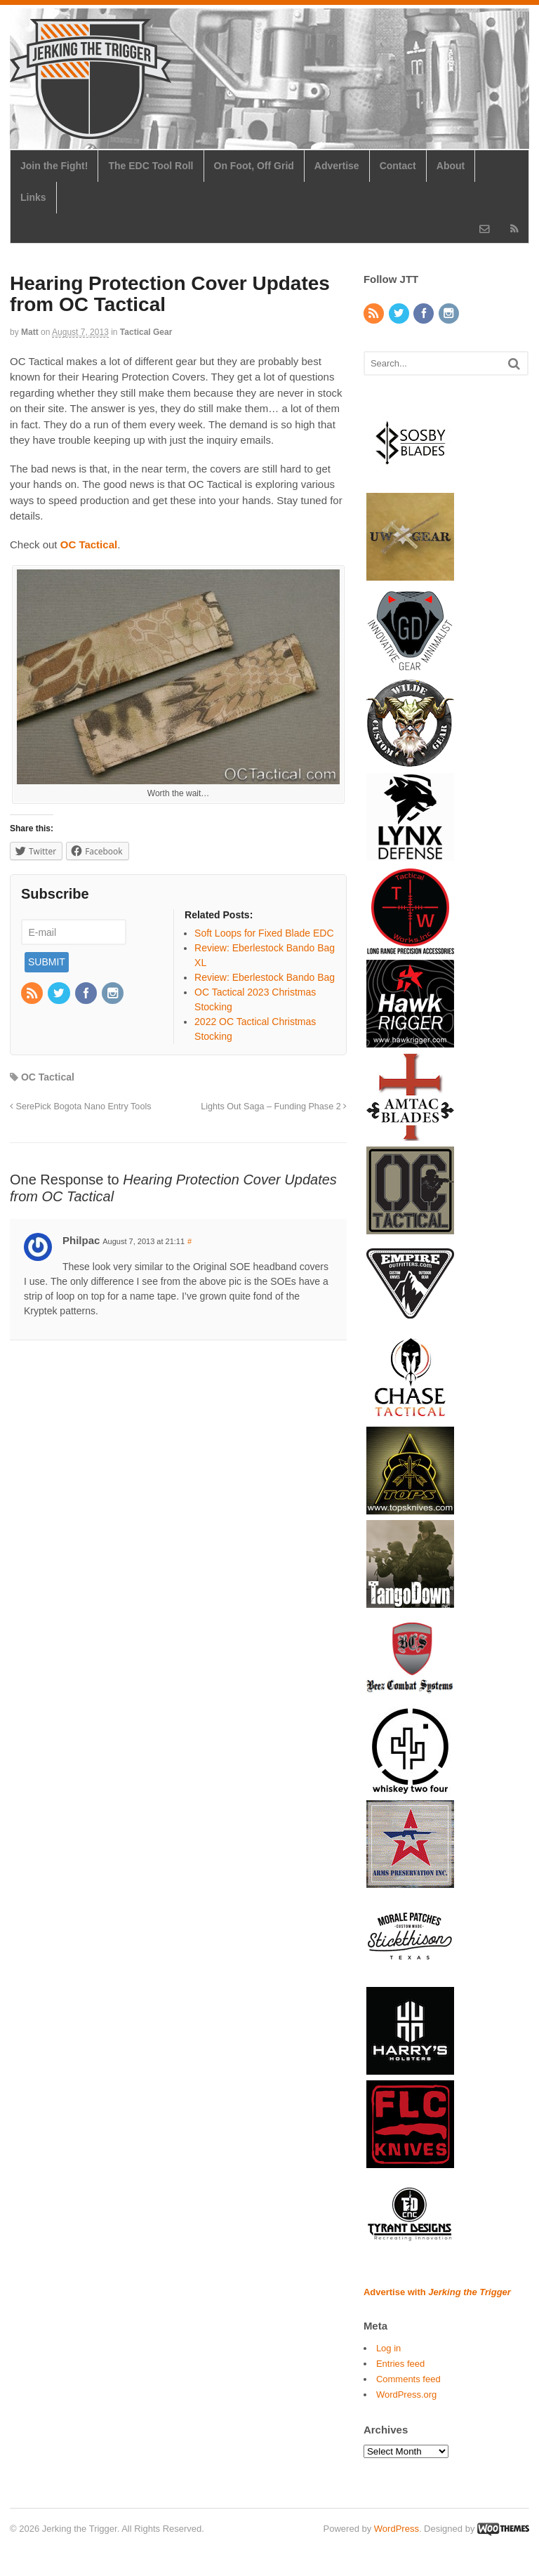 The width and height of the screenshot is (539, 2576). What do you see at coordinates (146, 332) in the screenshot?
I see `Tactical Gear` at bounding box center [146, 332].